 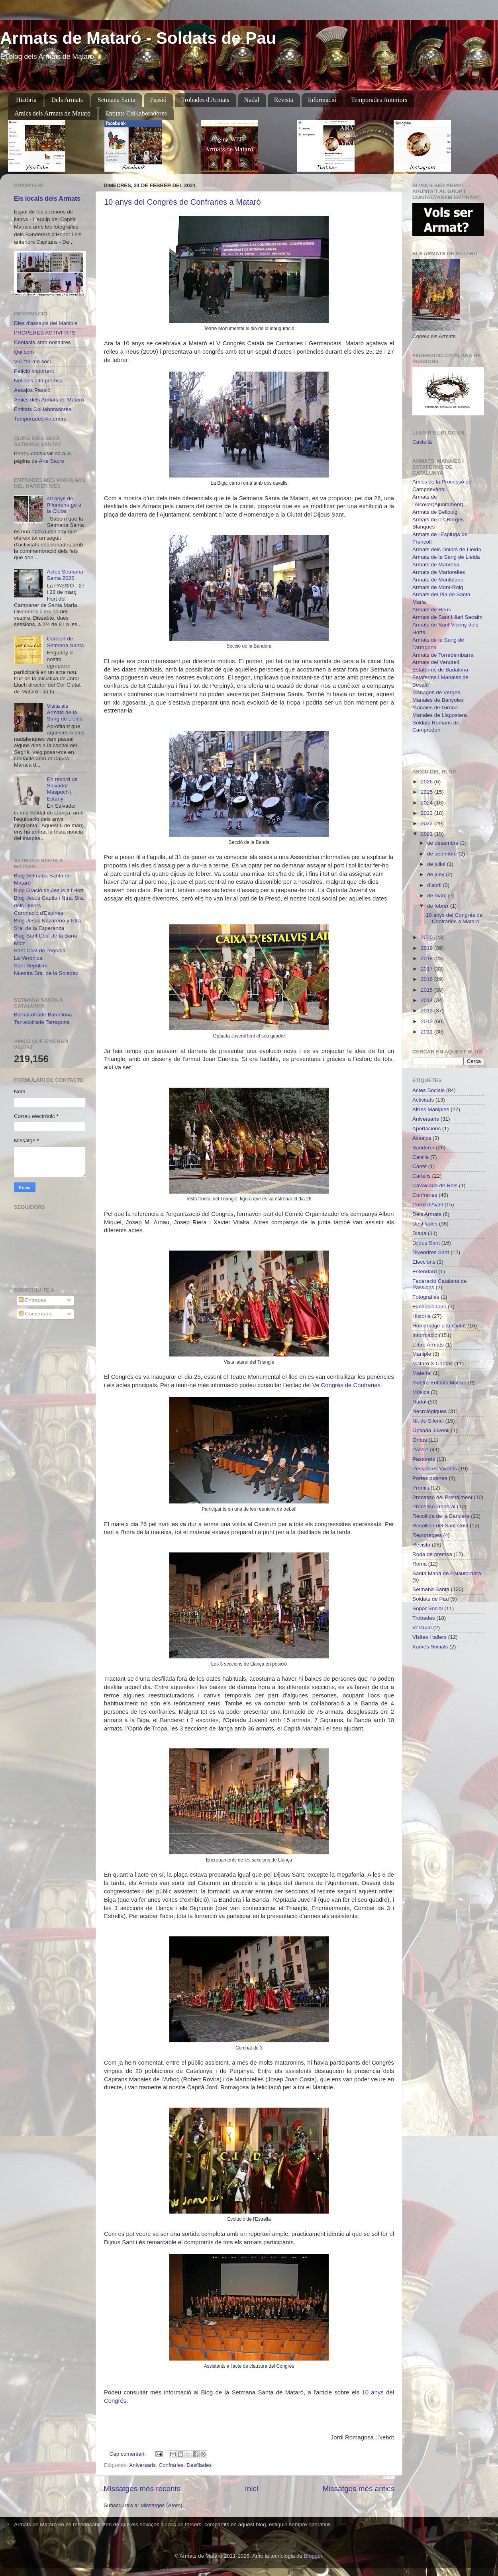 I want to click on Contacta amb nosaltres, so click(x=42, y=342).